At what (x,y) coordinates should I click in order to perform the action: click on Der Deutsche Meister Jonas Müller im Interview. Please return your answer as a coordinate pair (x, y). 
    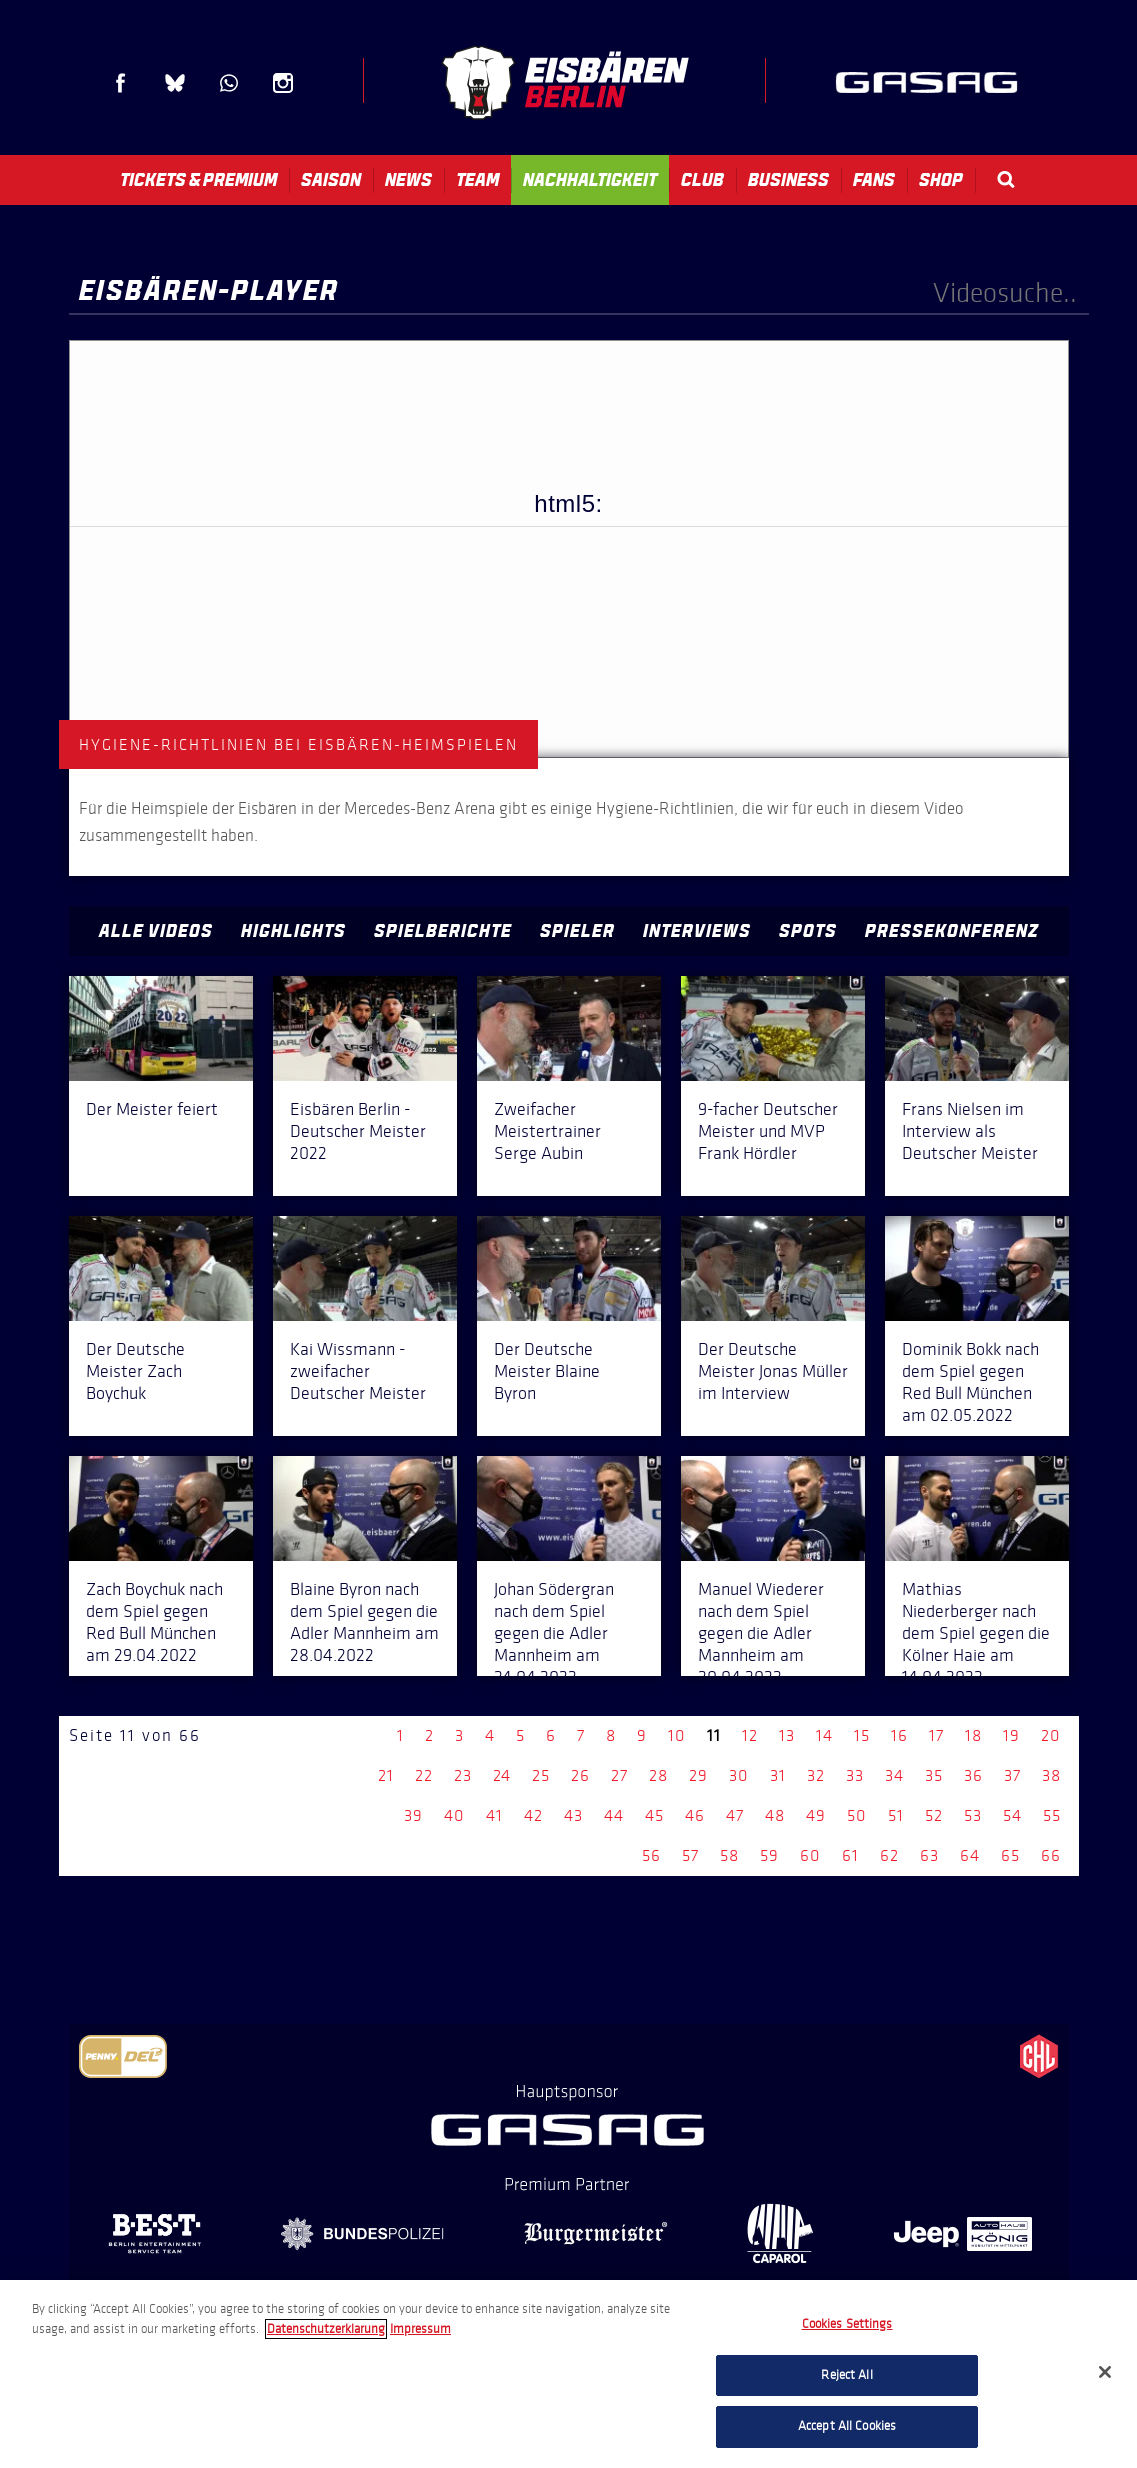
    Looking at the image, I should click on (773, 1371).